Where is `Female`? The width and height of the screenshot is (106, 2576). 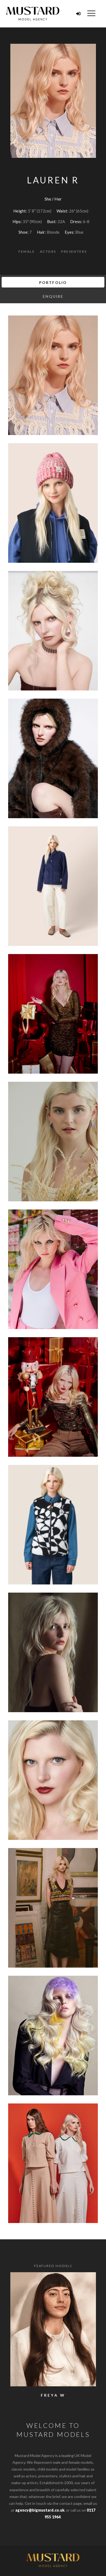
Female is located at coordinates (26, 251).